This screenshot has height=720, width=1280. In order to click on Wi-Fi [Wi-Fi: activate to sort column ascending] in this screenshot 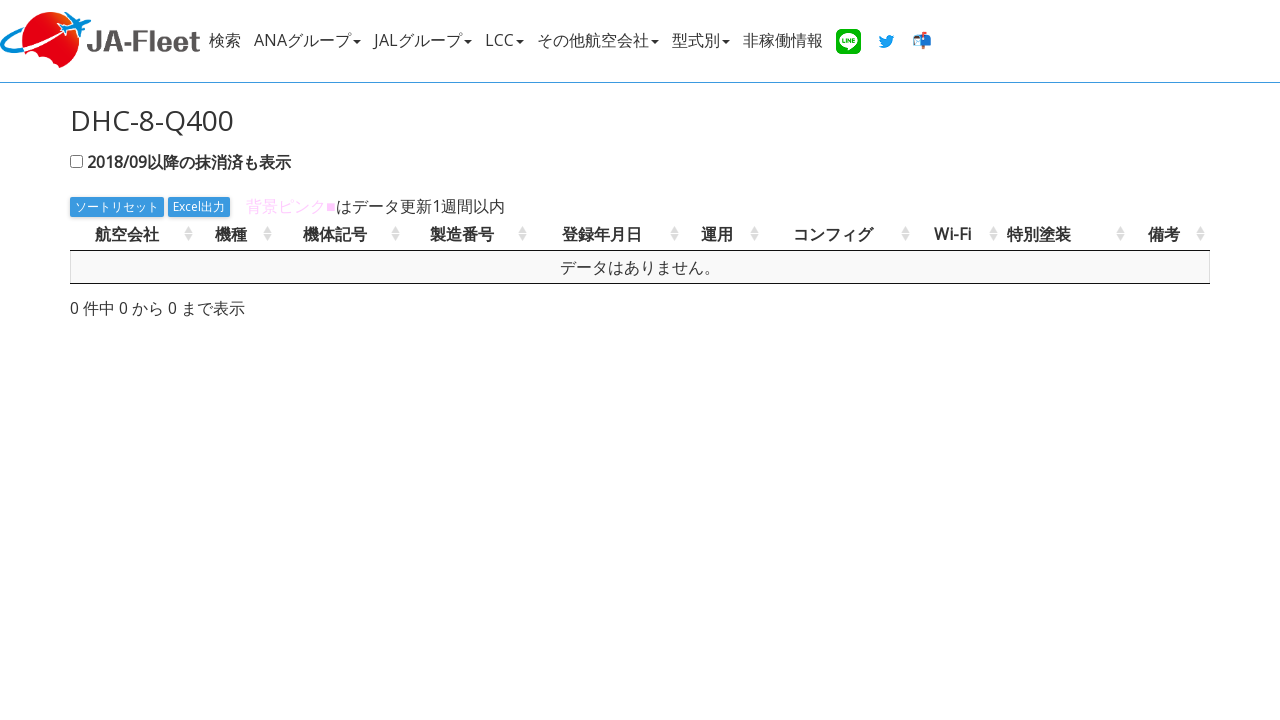, I will do `click(952, 234)`.